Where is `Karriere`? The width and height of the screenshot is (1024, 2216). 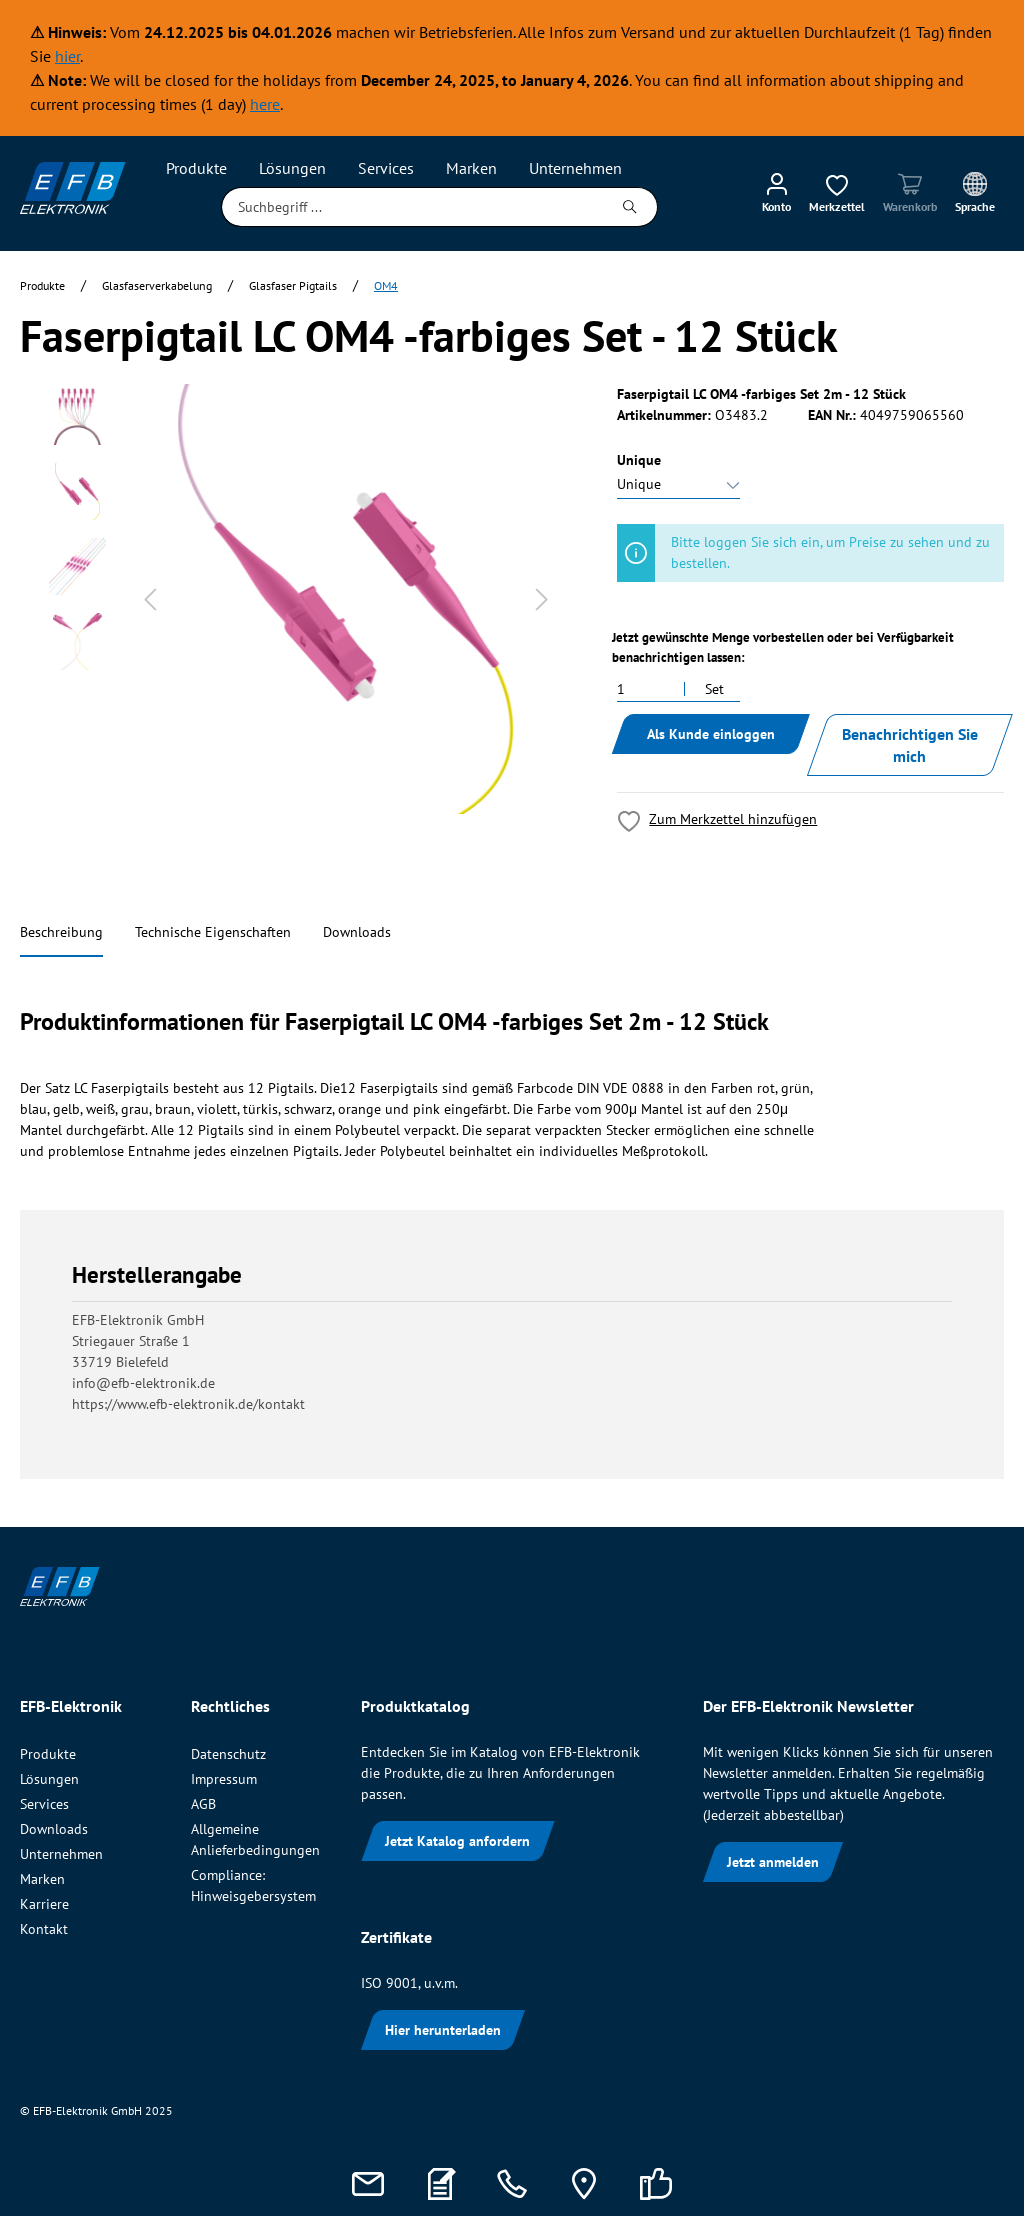 Karriere is located at coordinates (44, 1904).